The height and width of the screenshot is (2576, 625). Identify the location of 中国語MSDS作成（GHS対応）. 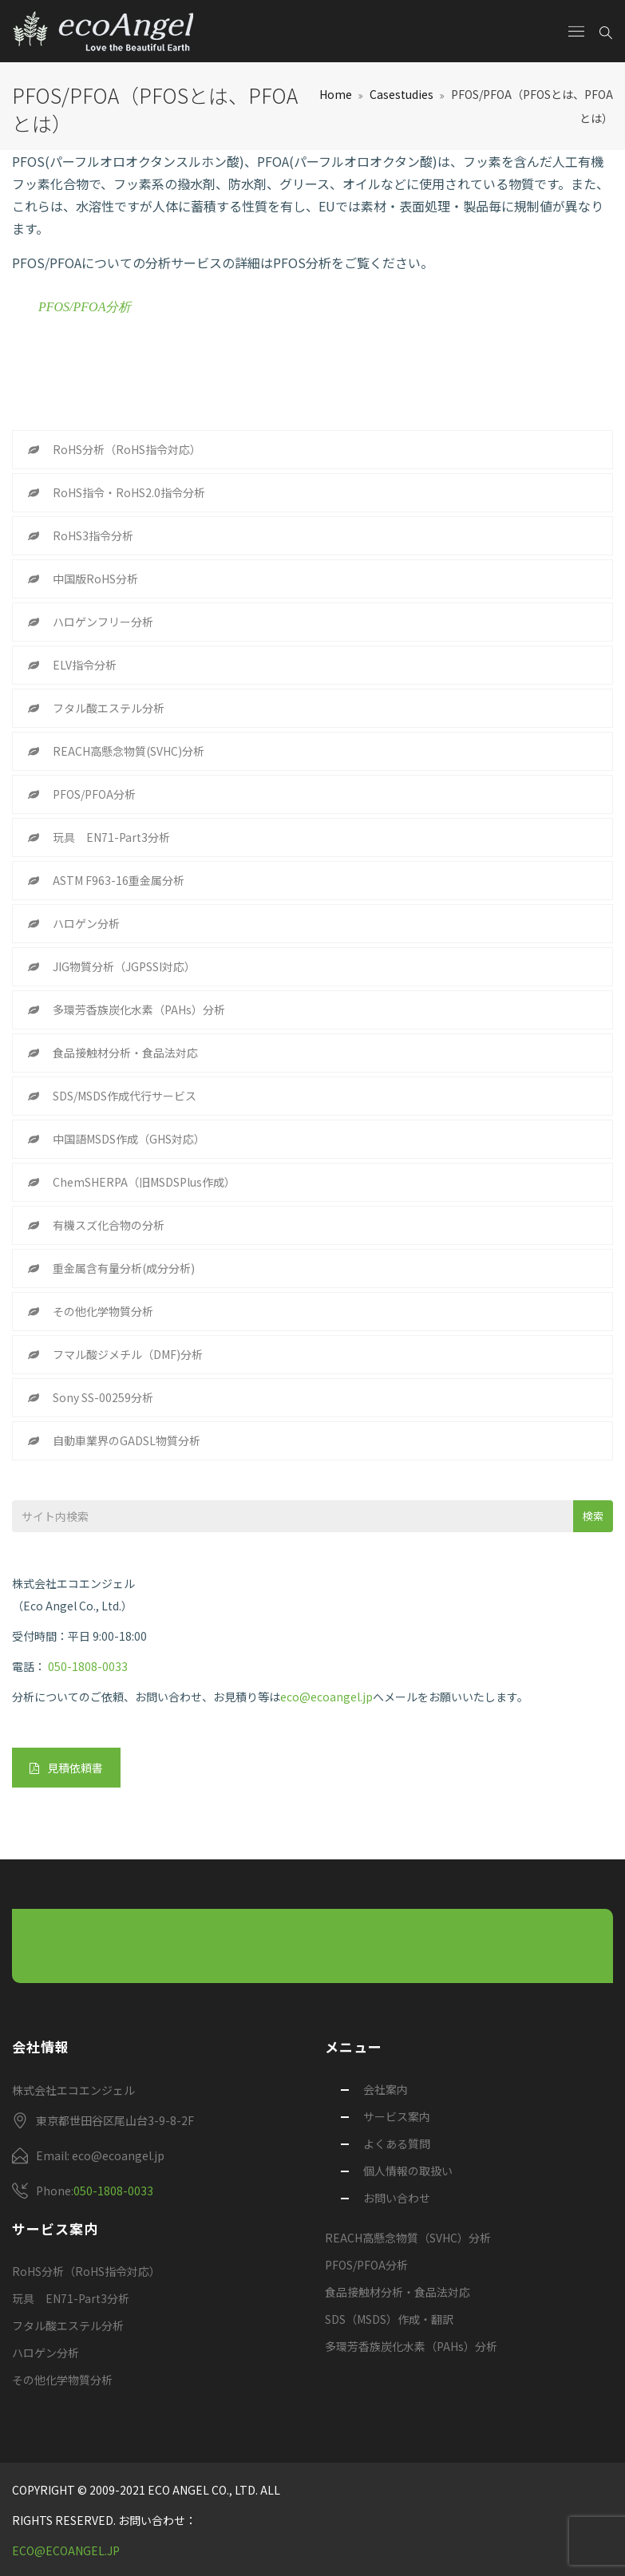
(129, 1139).